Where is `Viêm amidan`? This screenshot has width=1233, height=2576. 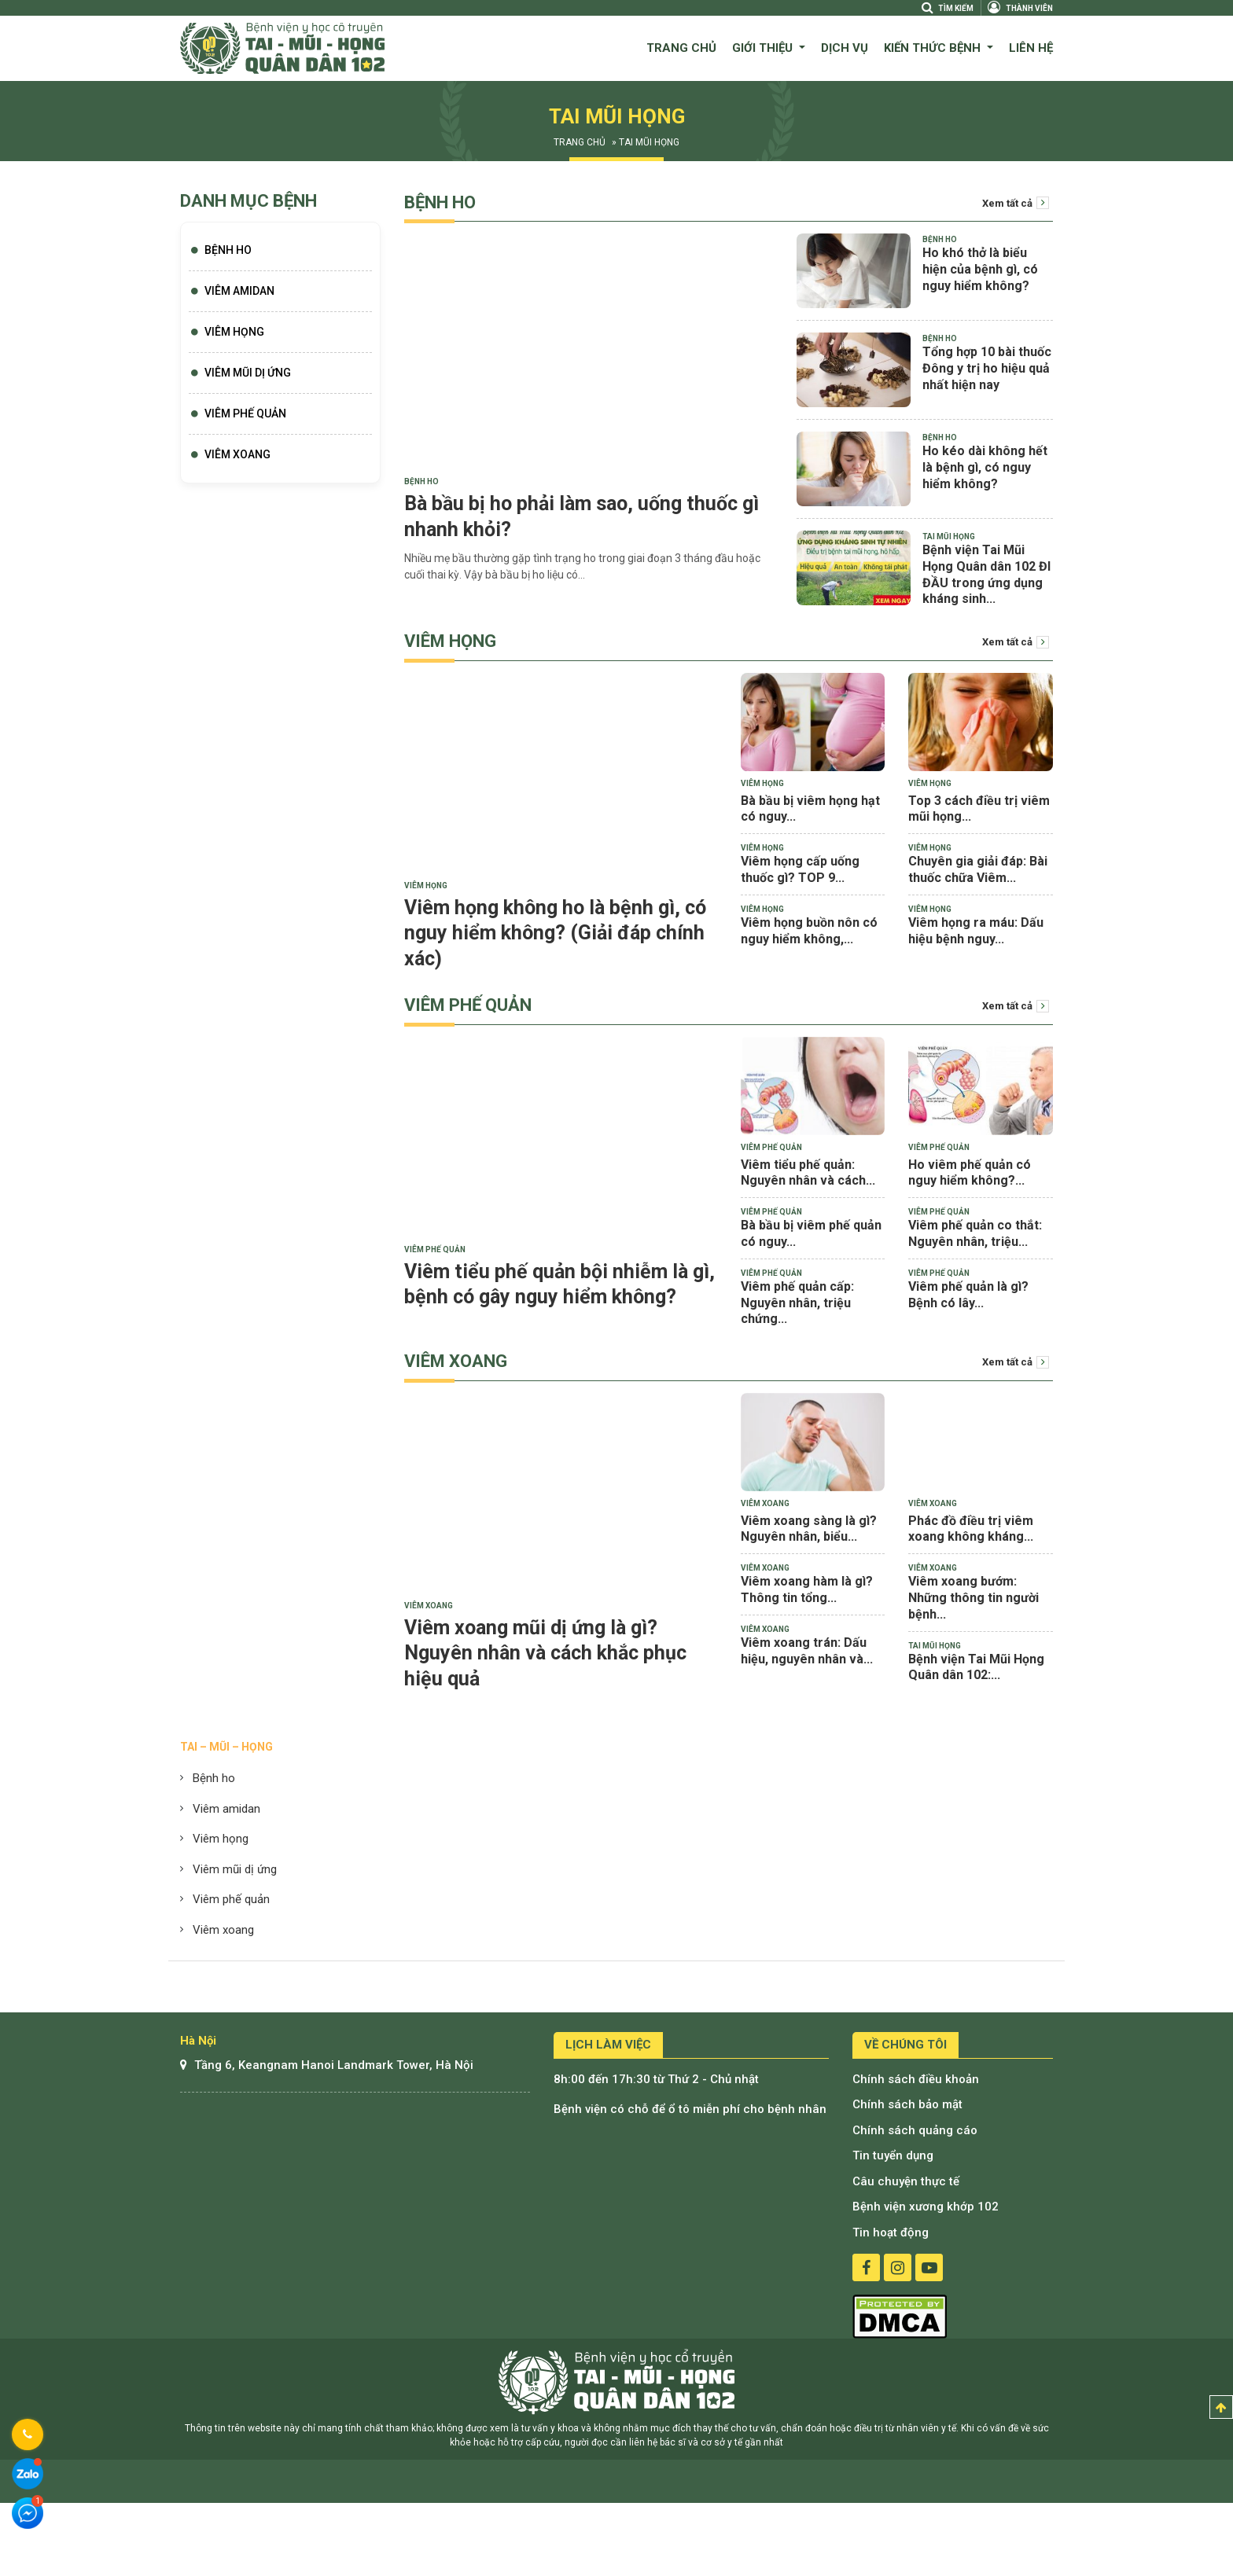 Viêm amidan is located at coordinates (226, 1809).